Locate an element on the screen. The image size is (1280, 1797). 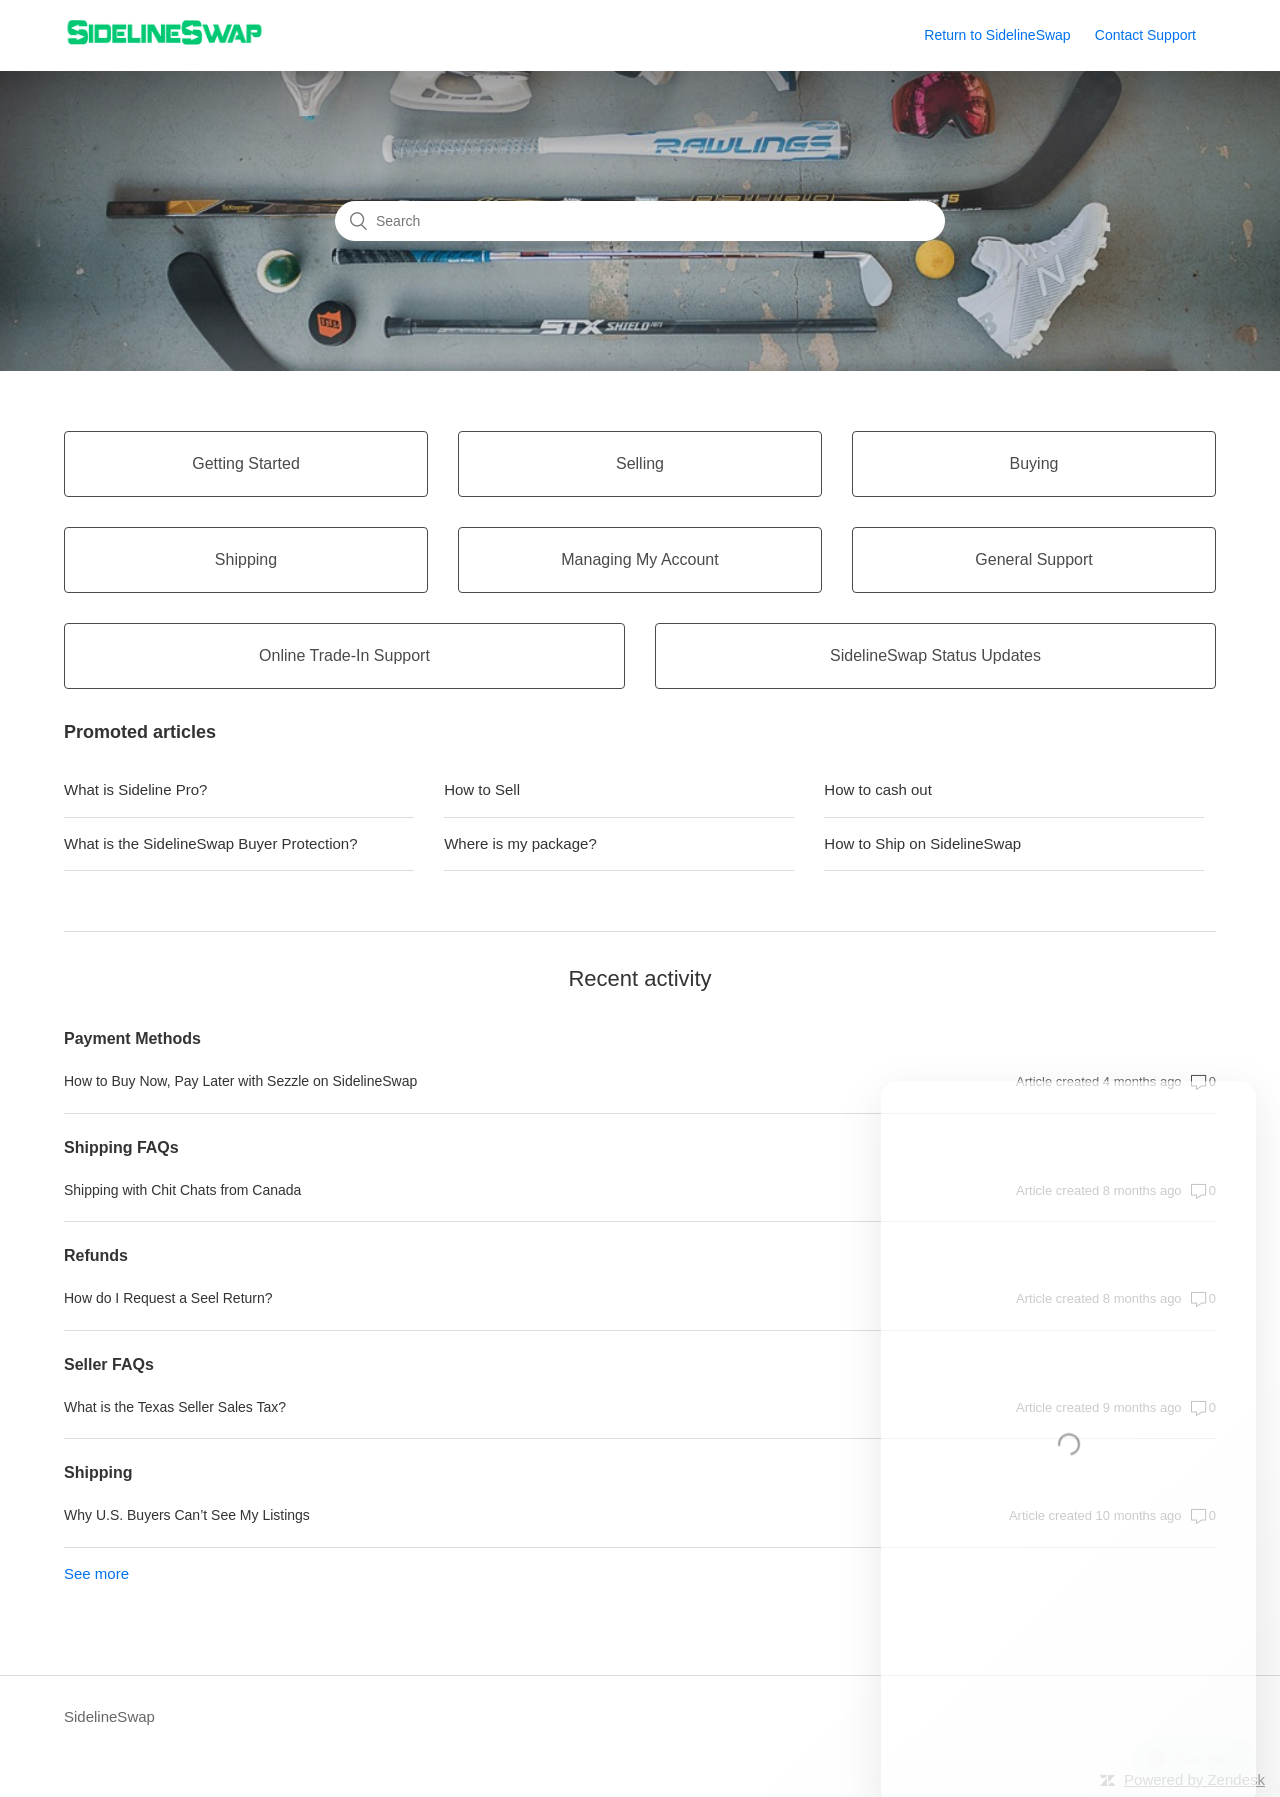
How do I Request a Seel Return? is located at coordinates (168, 1298).